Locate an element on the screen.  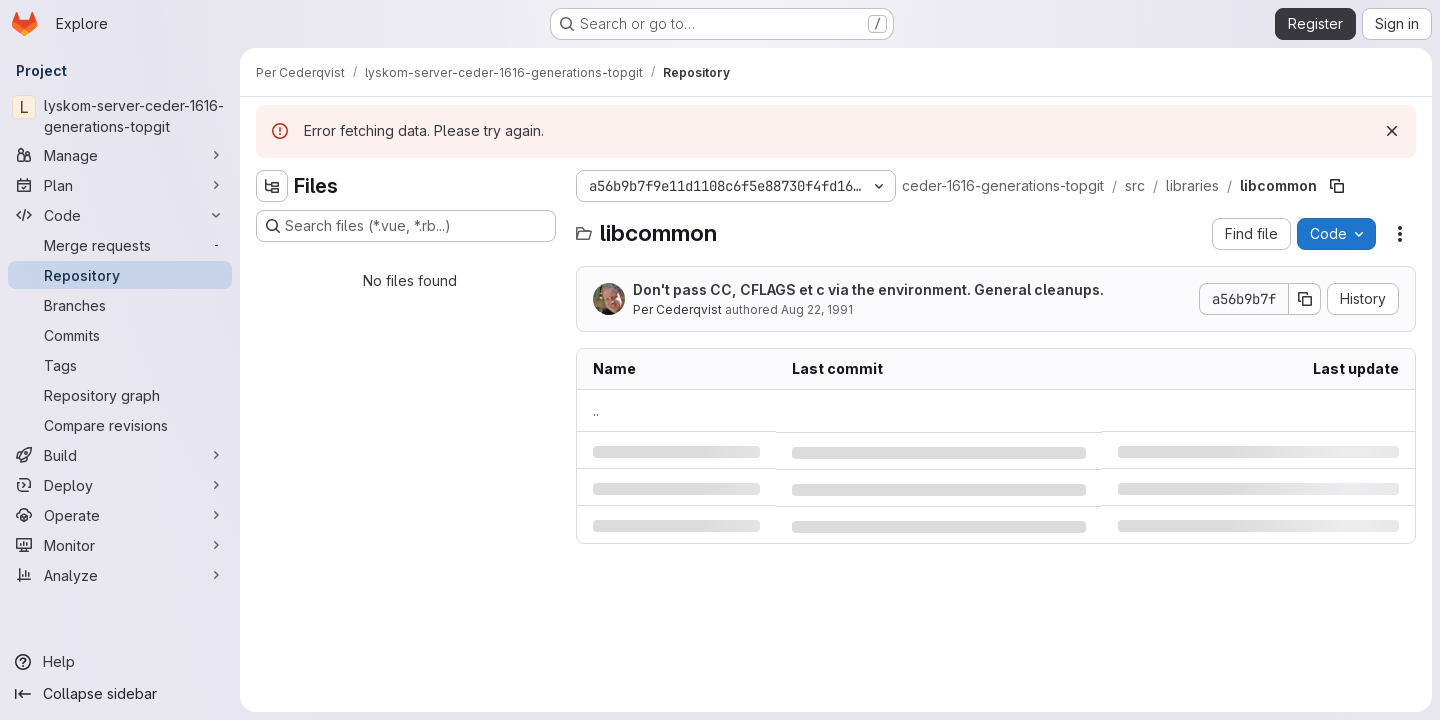
[Dismiss] is located at coordinates (1392, 131).